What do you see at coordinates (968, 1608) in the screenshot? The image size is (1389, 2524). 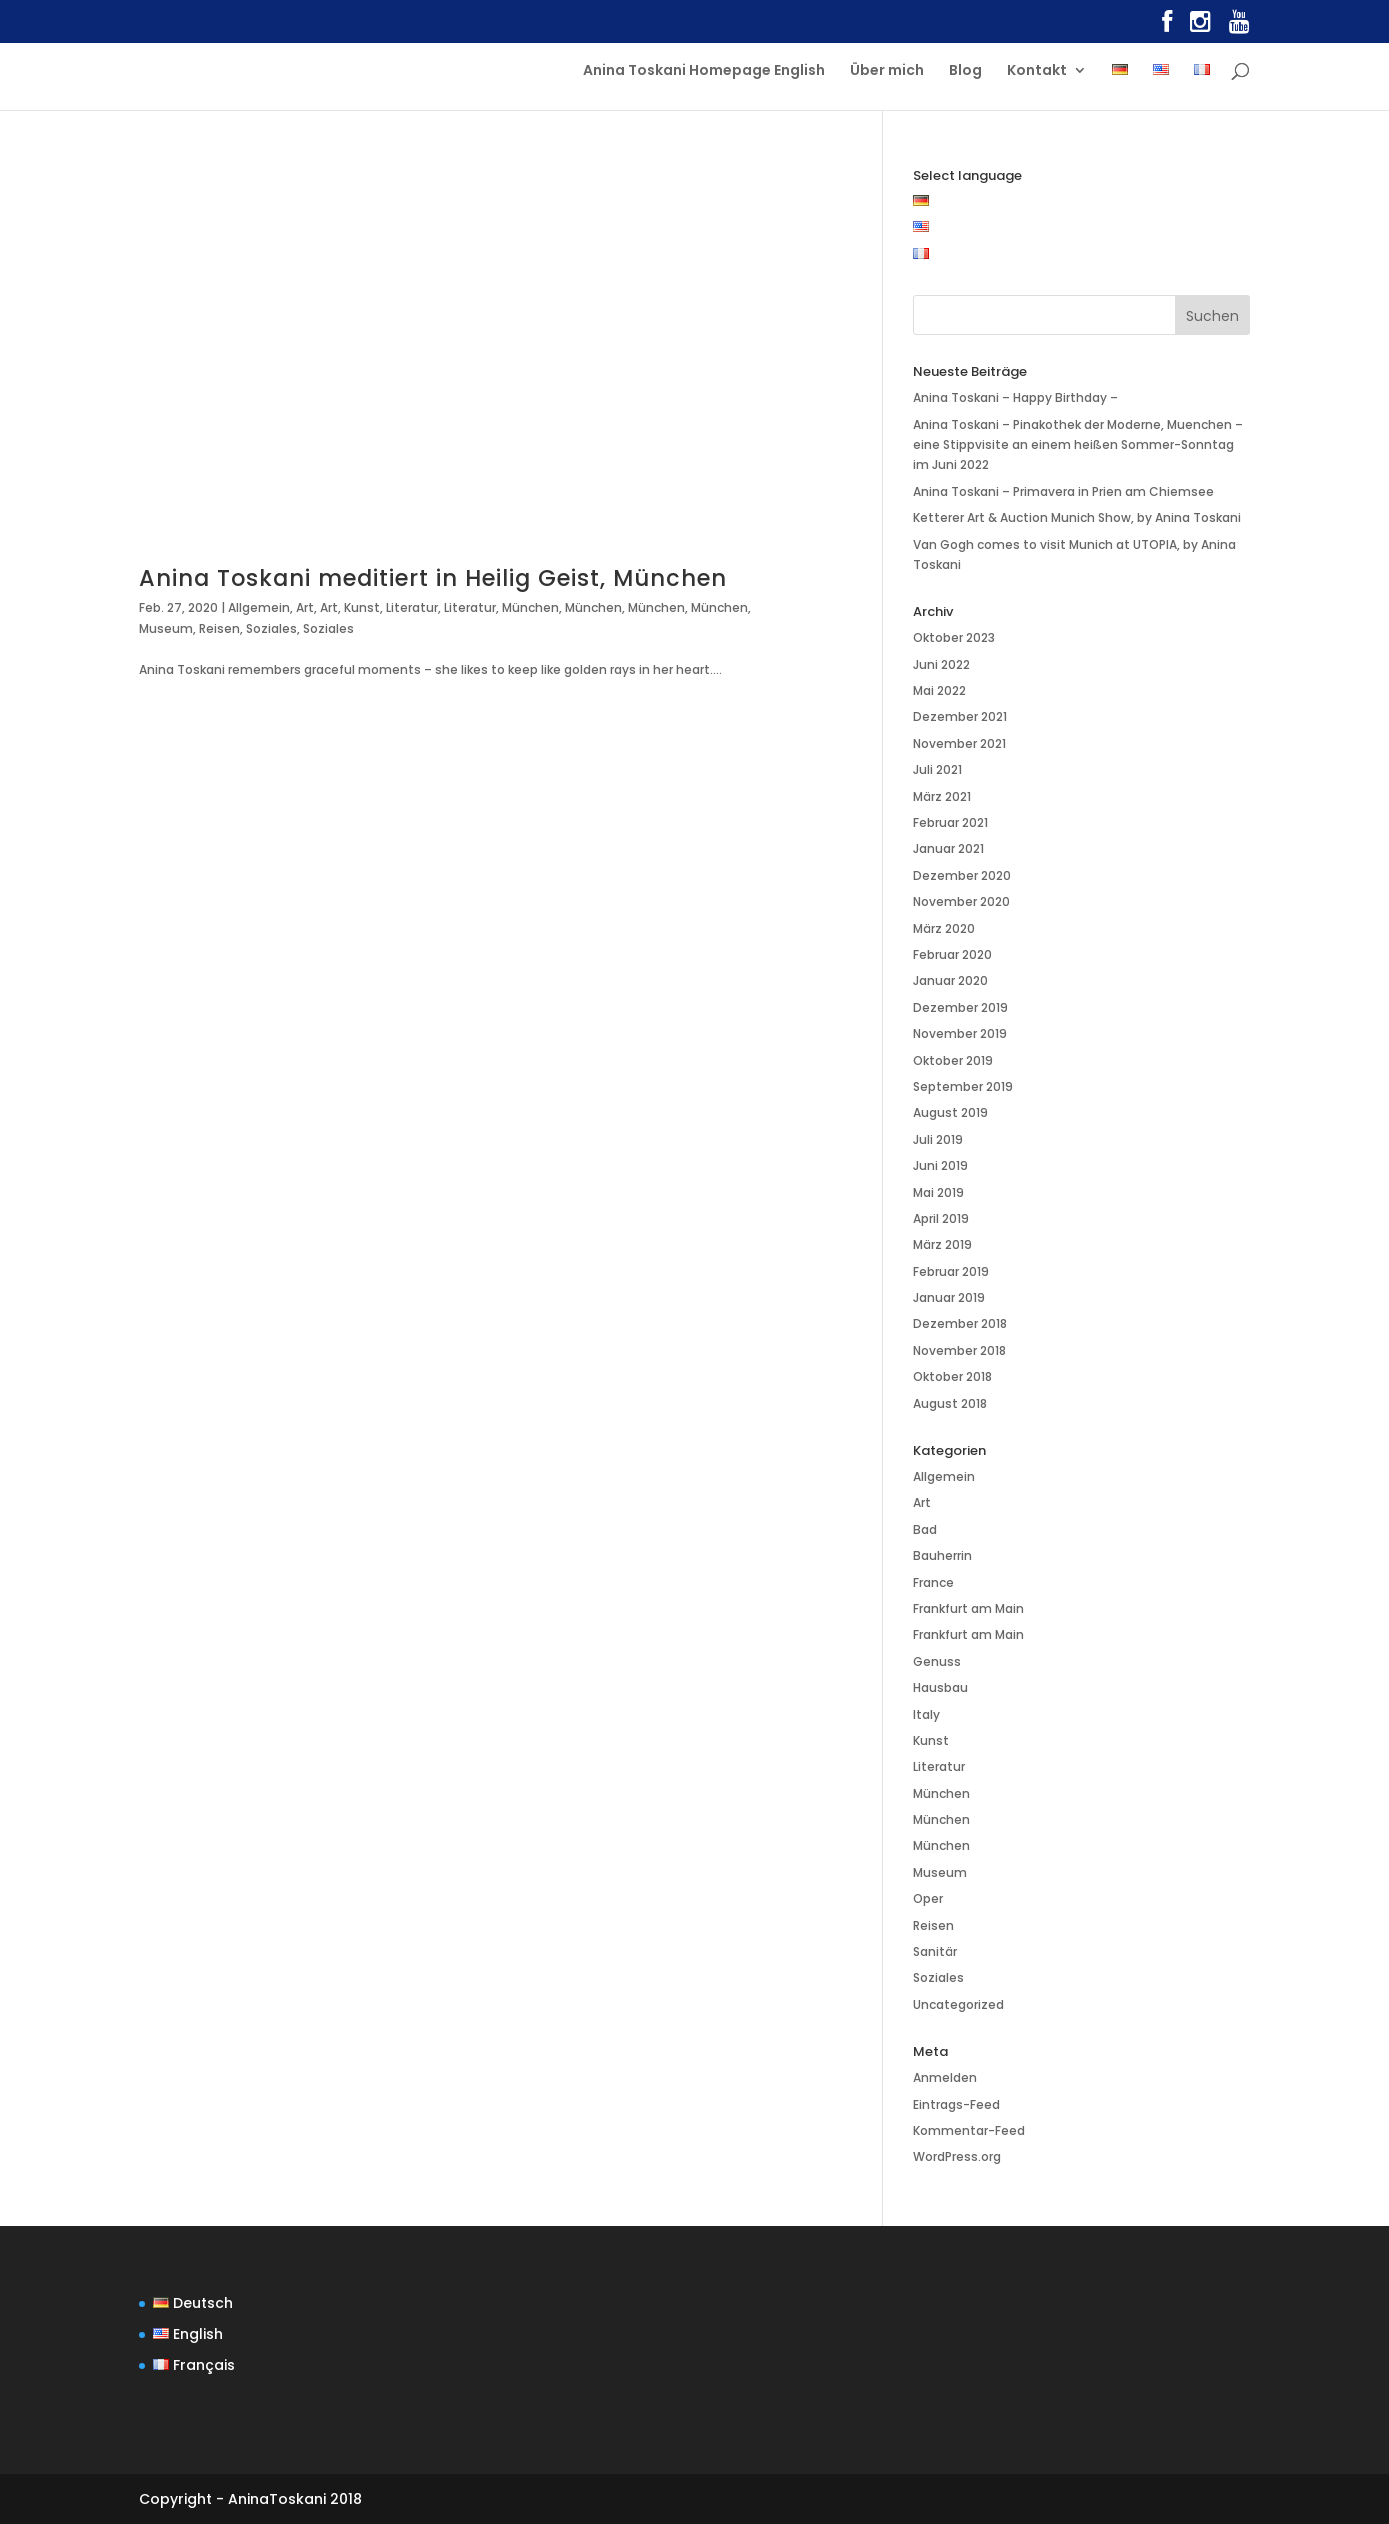 I see `Frankfurt am Main` at bounding box center [968, 1608].